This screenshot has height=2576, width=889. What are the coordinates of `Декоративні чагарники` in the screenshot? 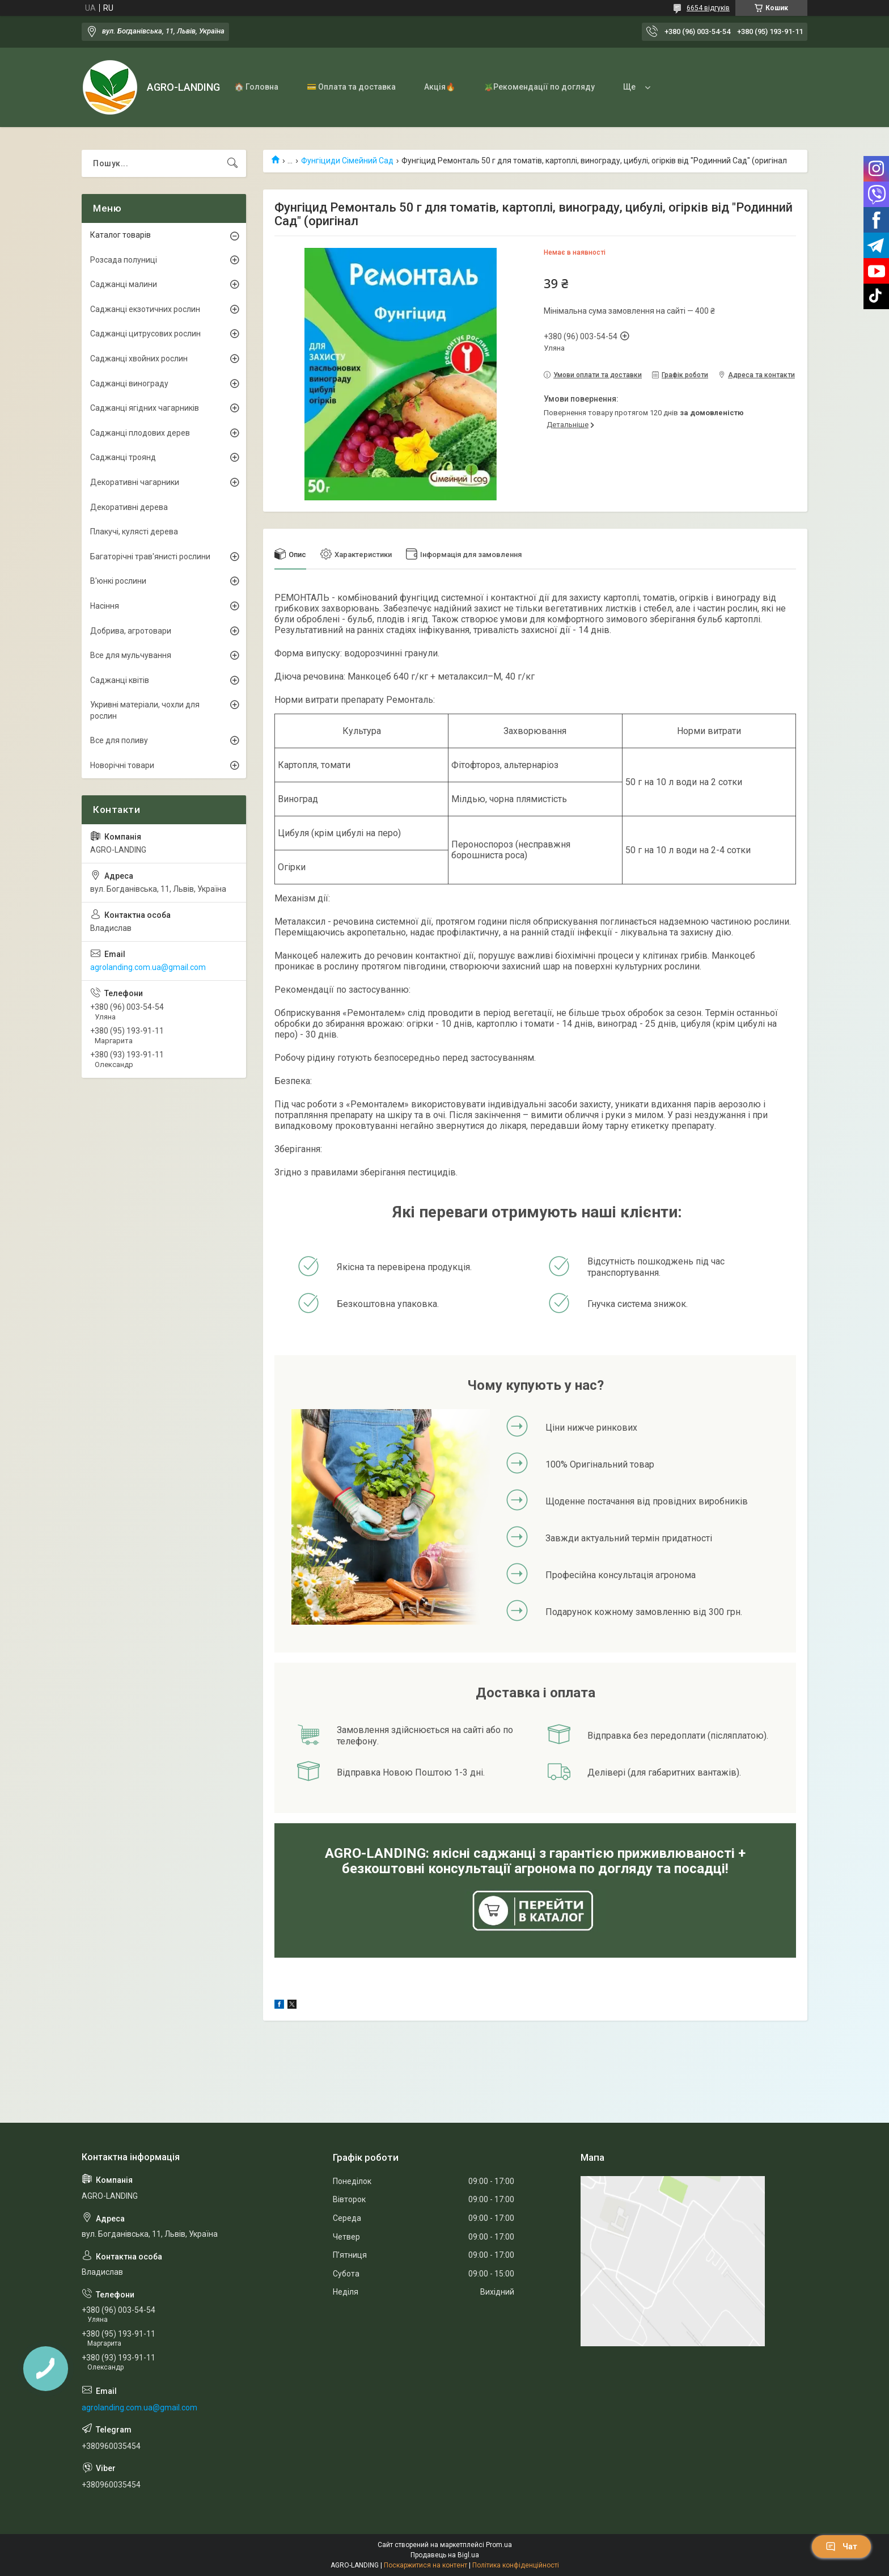 It's located at (134, 482).